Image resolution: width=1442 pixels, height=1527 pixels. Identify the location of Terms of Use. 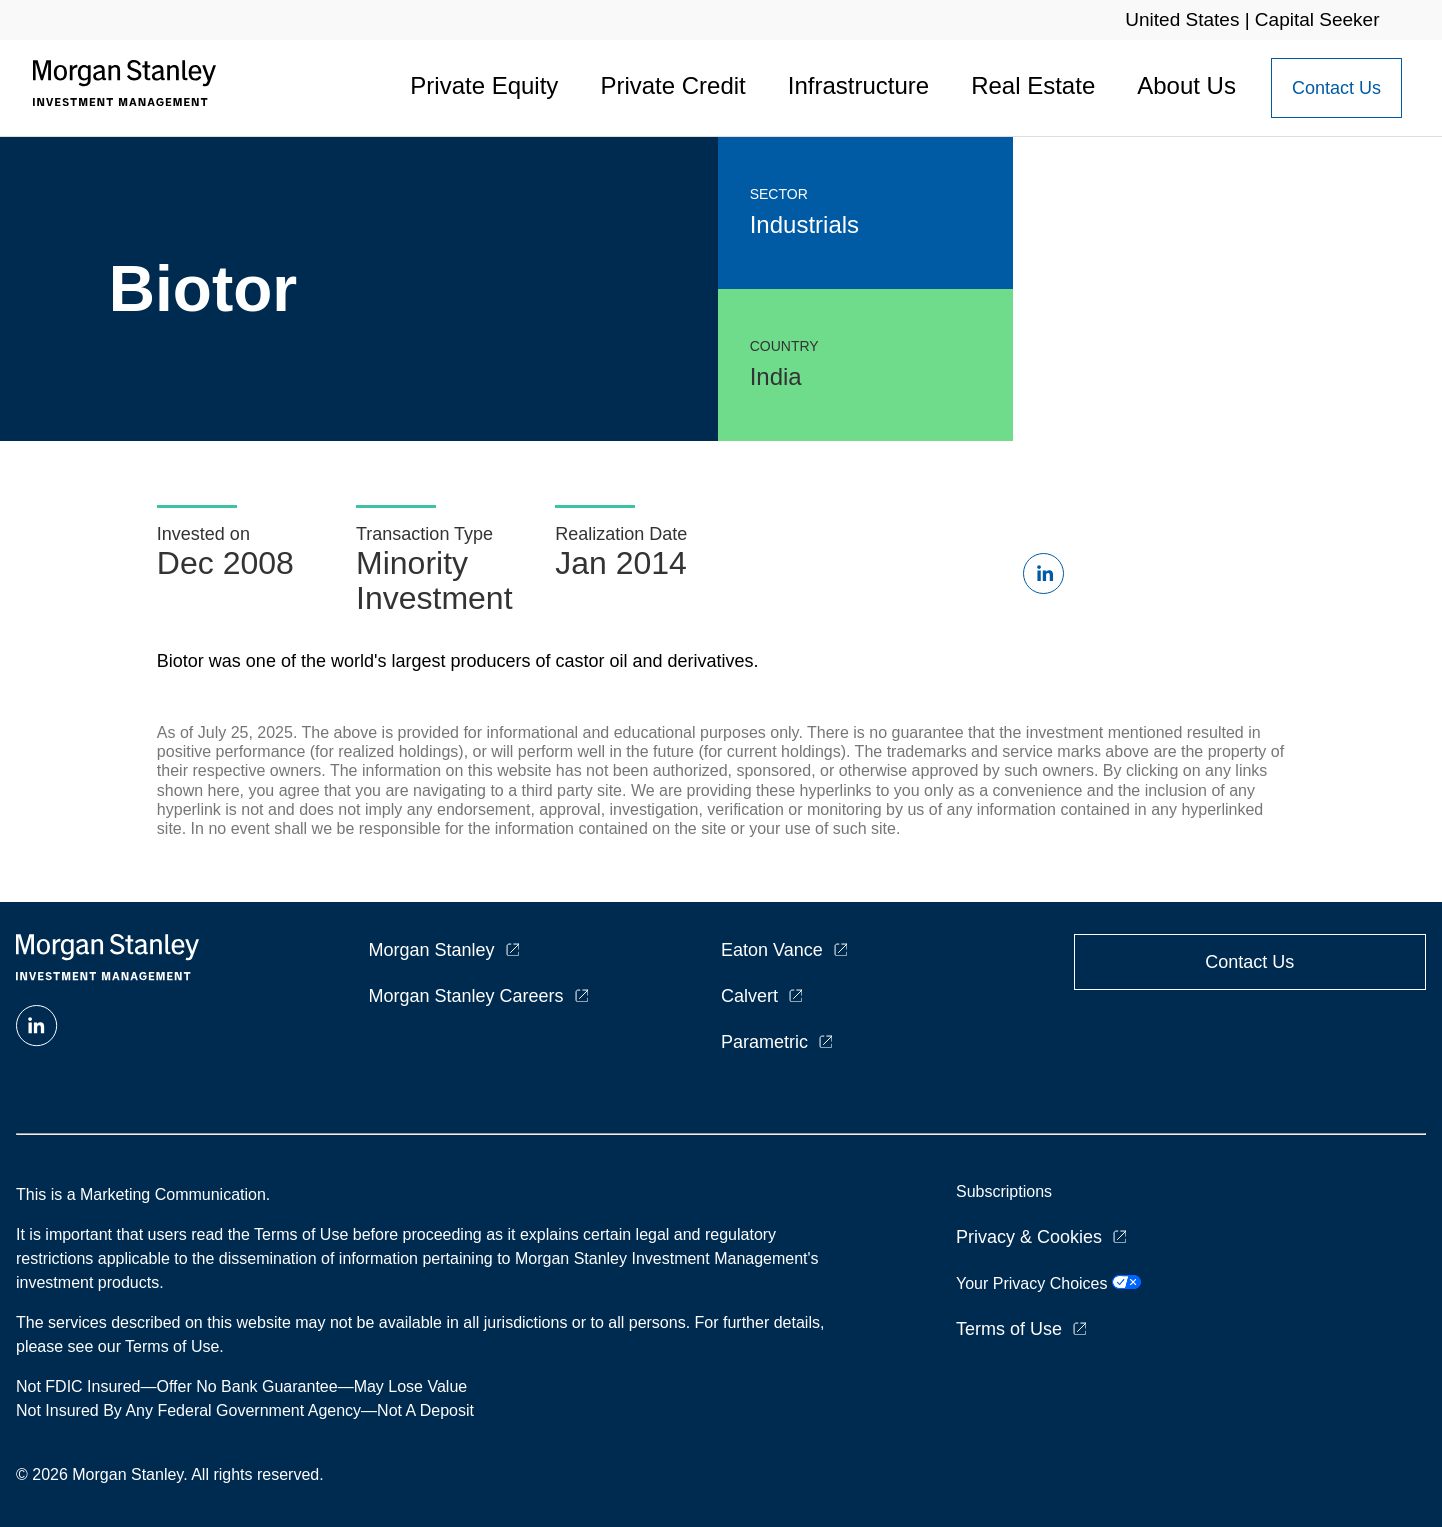
(1009, 1329).